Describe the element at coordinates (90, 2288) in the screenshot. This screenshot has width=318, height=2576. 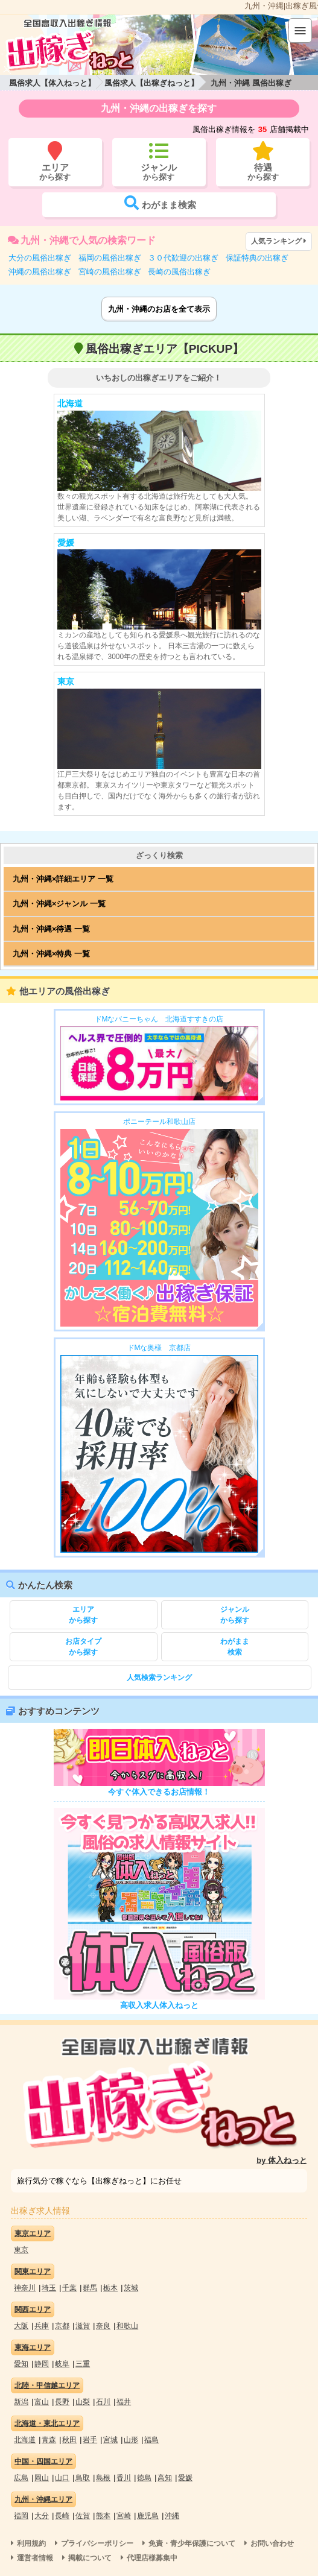
I see `群馬` at that location.